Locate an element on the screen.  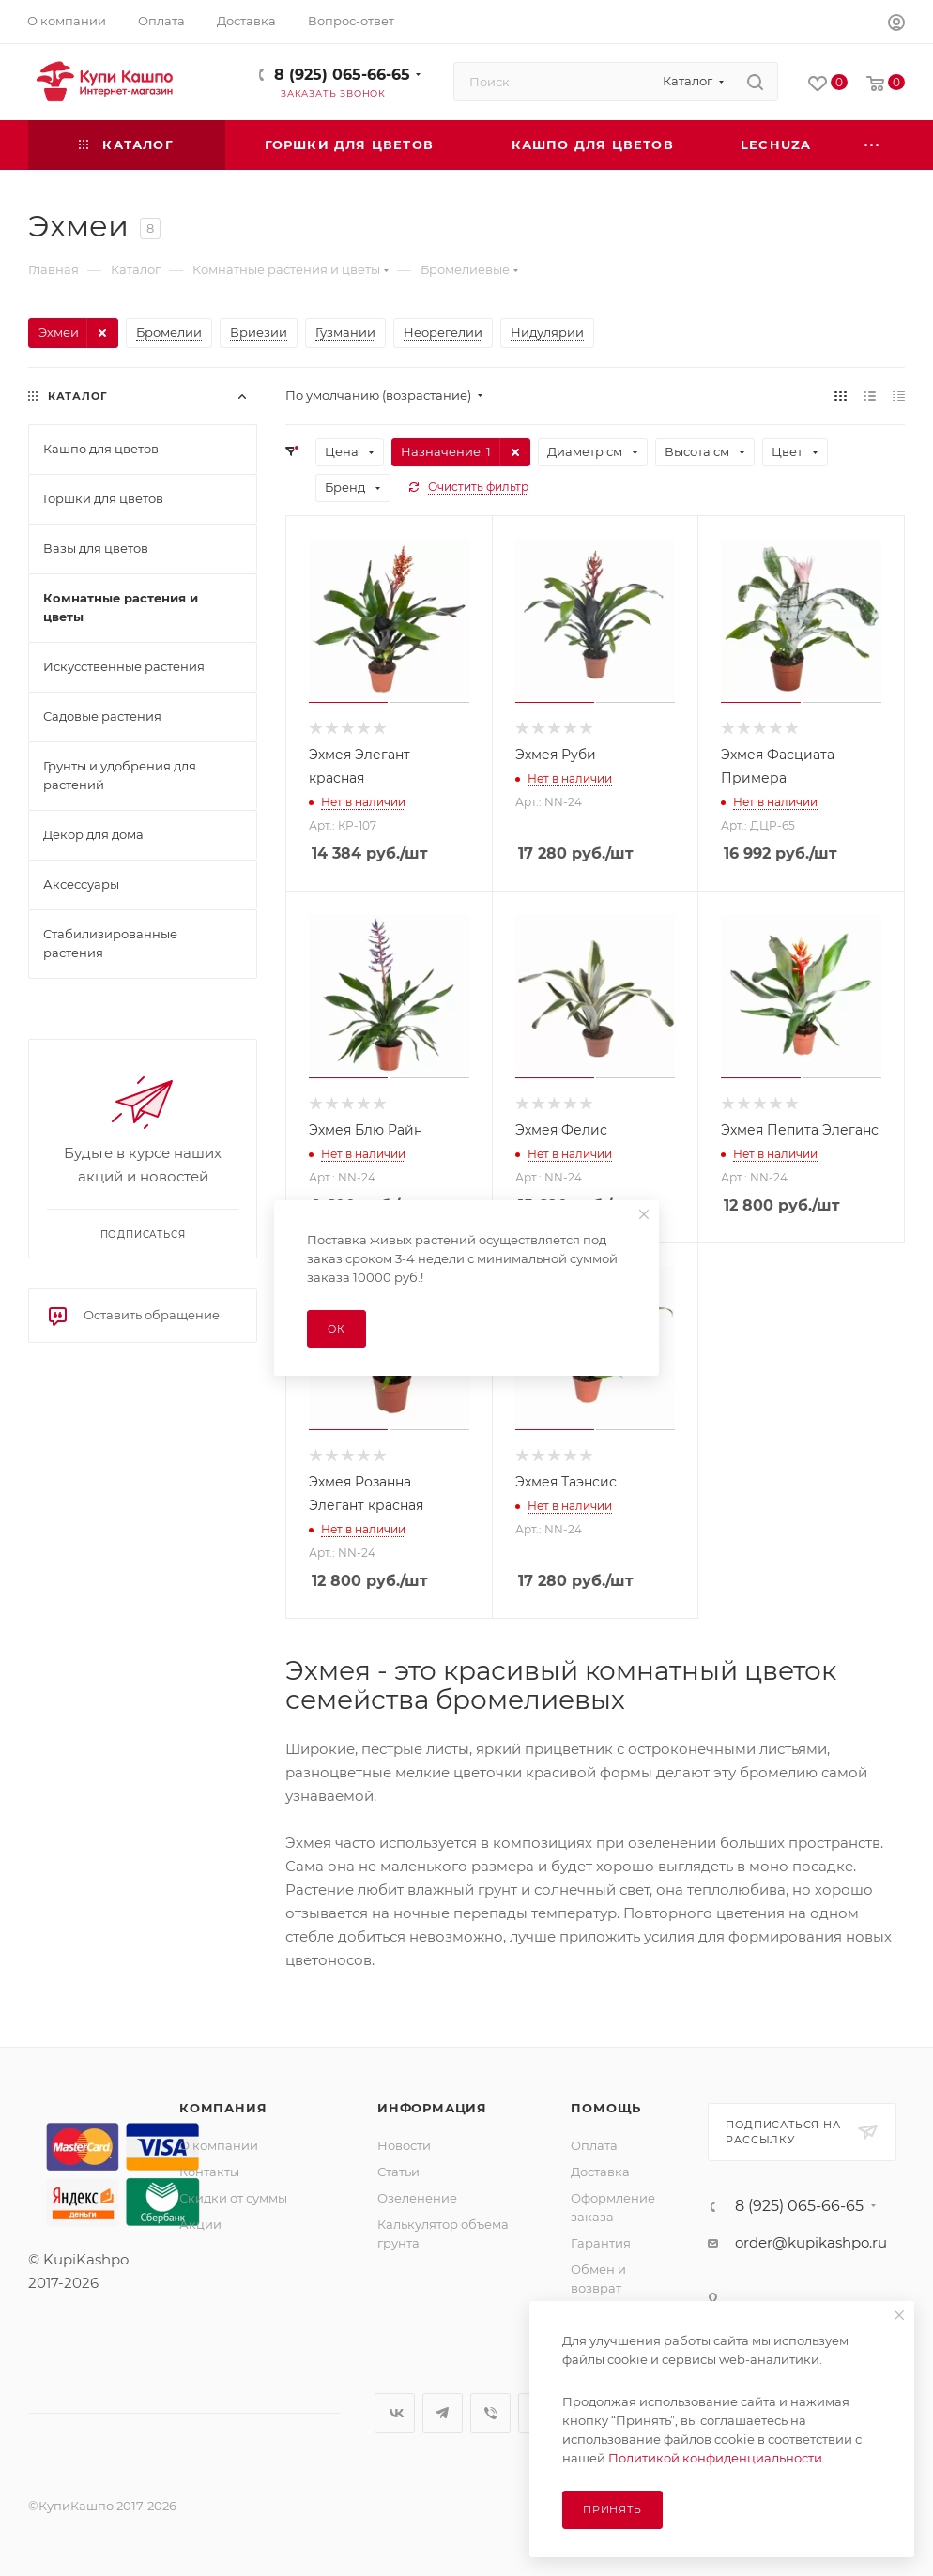
Помощь is located at coordinates (606, 2107).